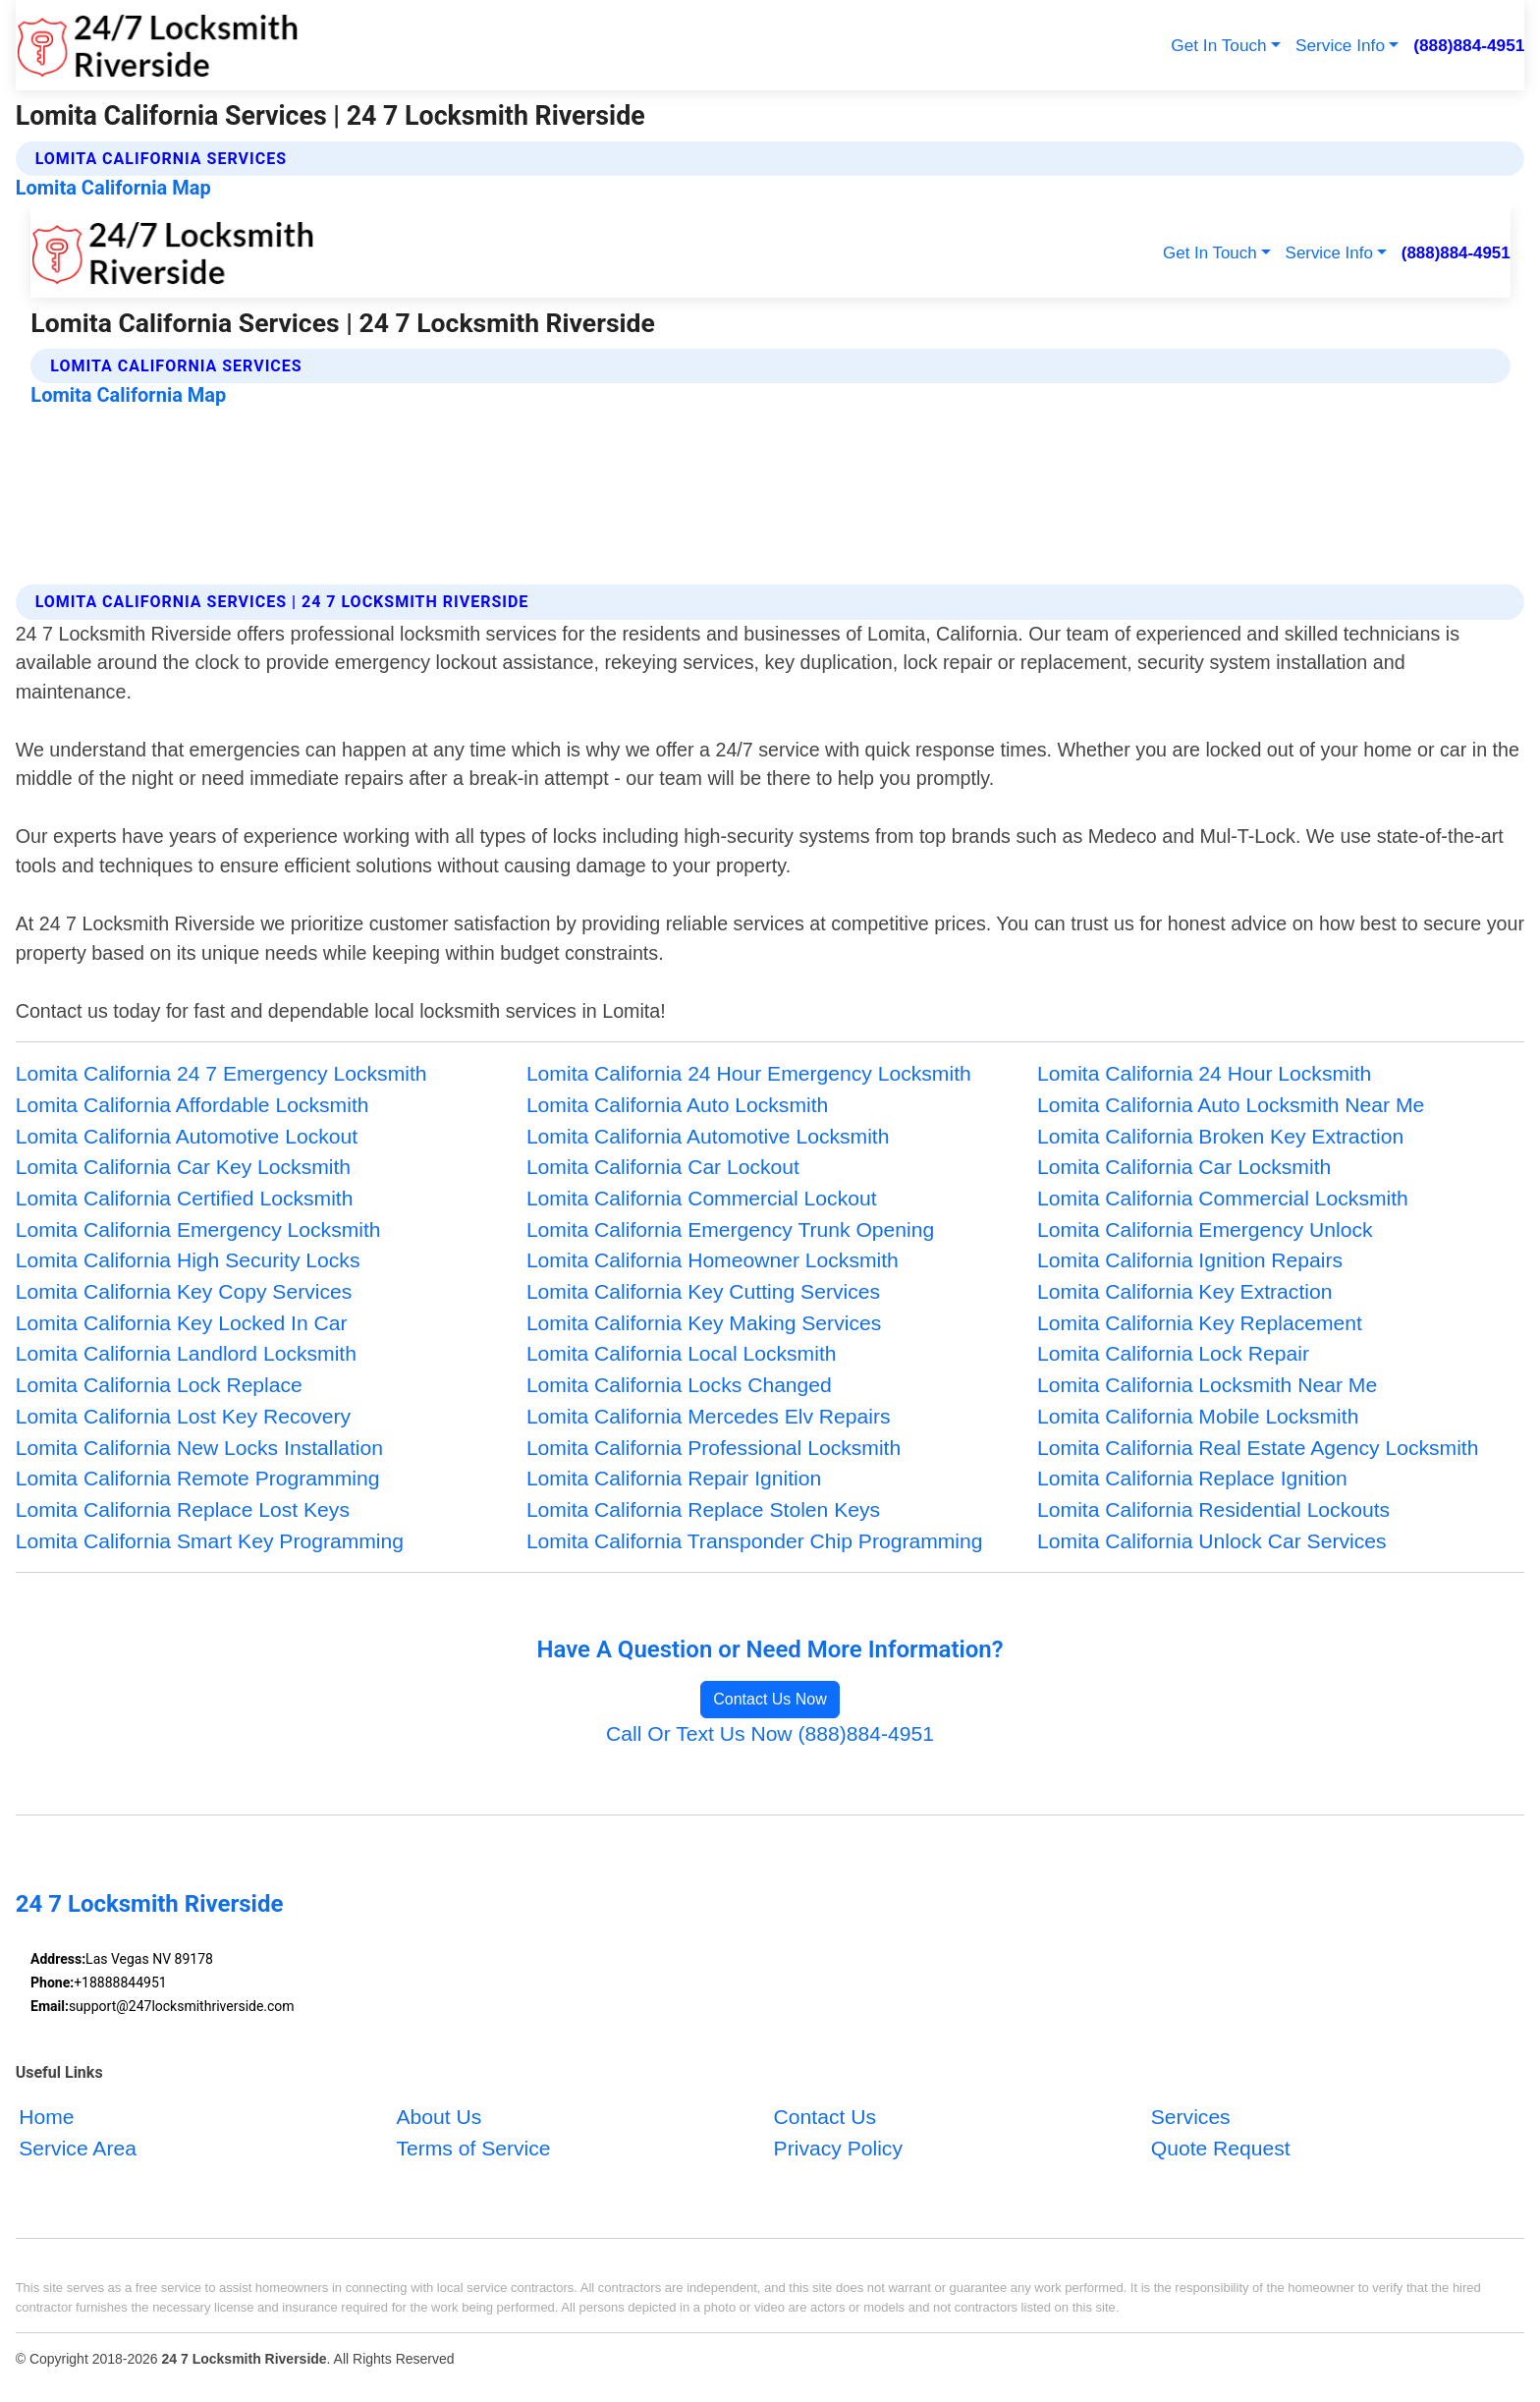  I want to click on Lomita California Real Estate Agency Locksmith, so click(1257, 1447).